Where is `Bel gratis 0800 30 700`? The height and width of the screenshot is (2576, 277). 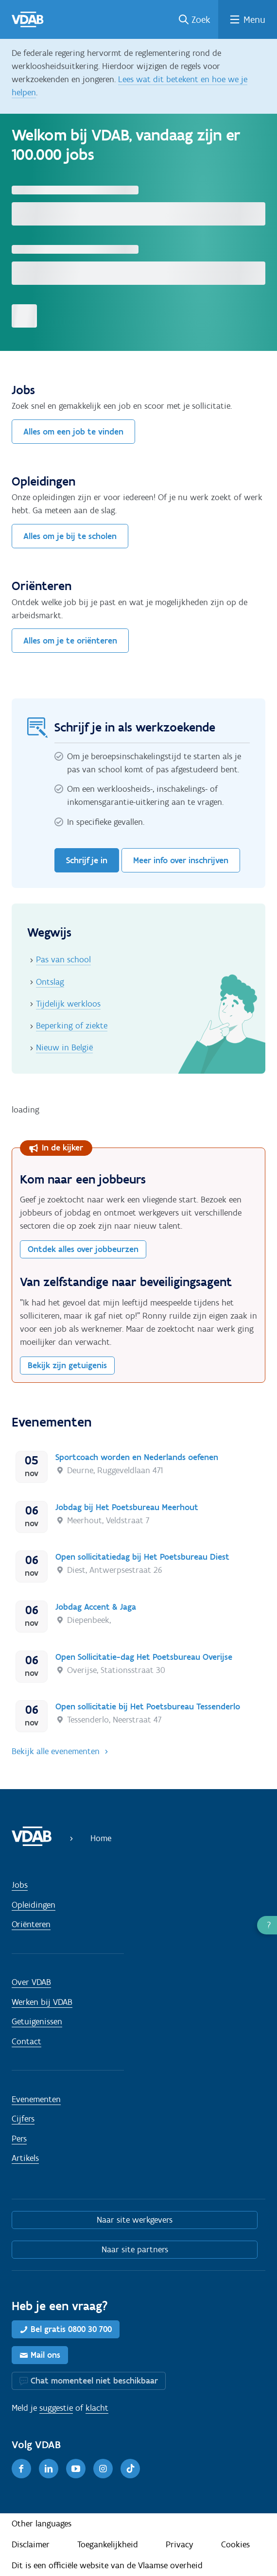 Bel gratis 0800 30 700 is located at coordinates (71, 2329).